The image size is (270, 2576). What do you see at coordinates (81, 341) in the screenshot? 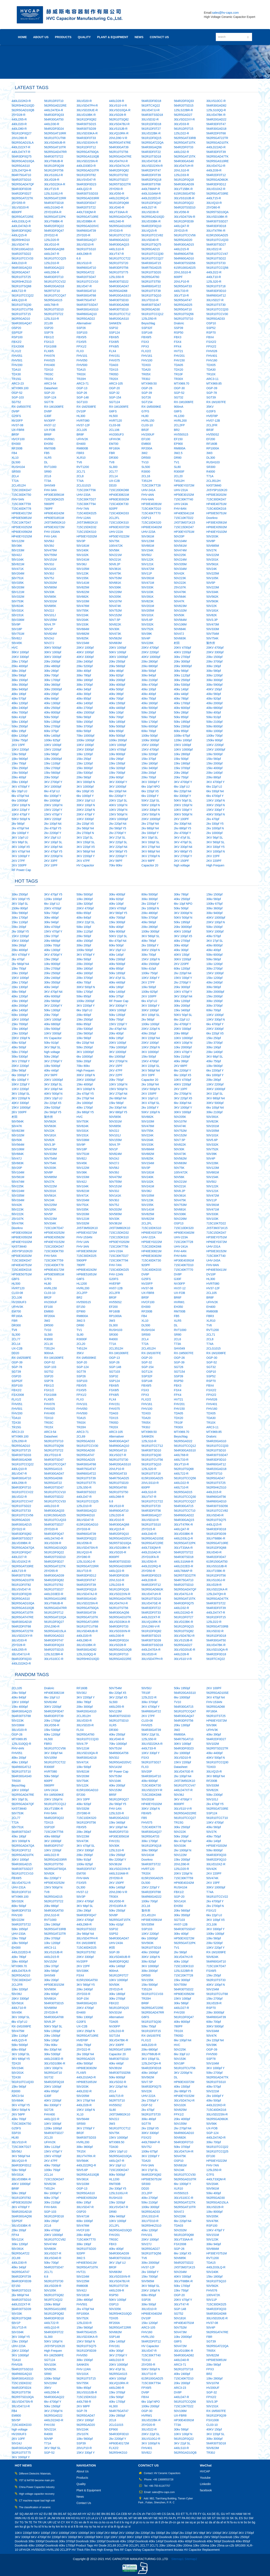
I see `FSX5/5` at bounding box center [81, 341].